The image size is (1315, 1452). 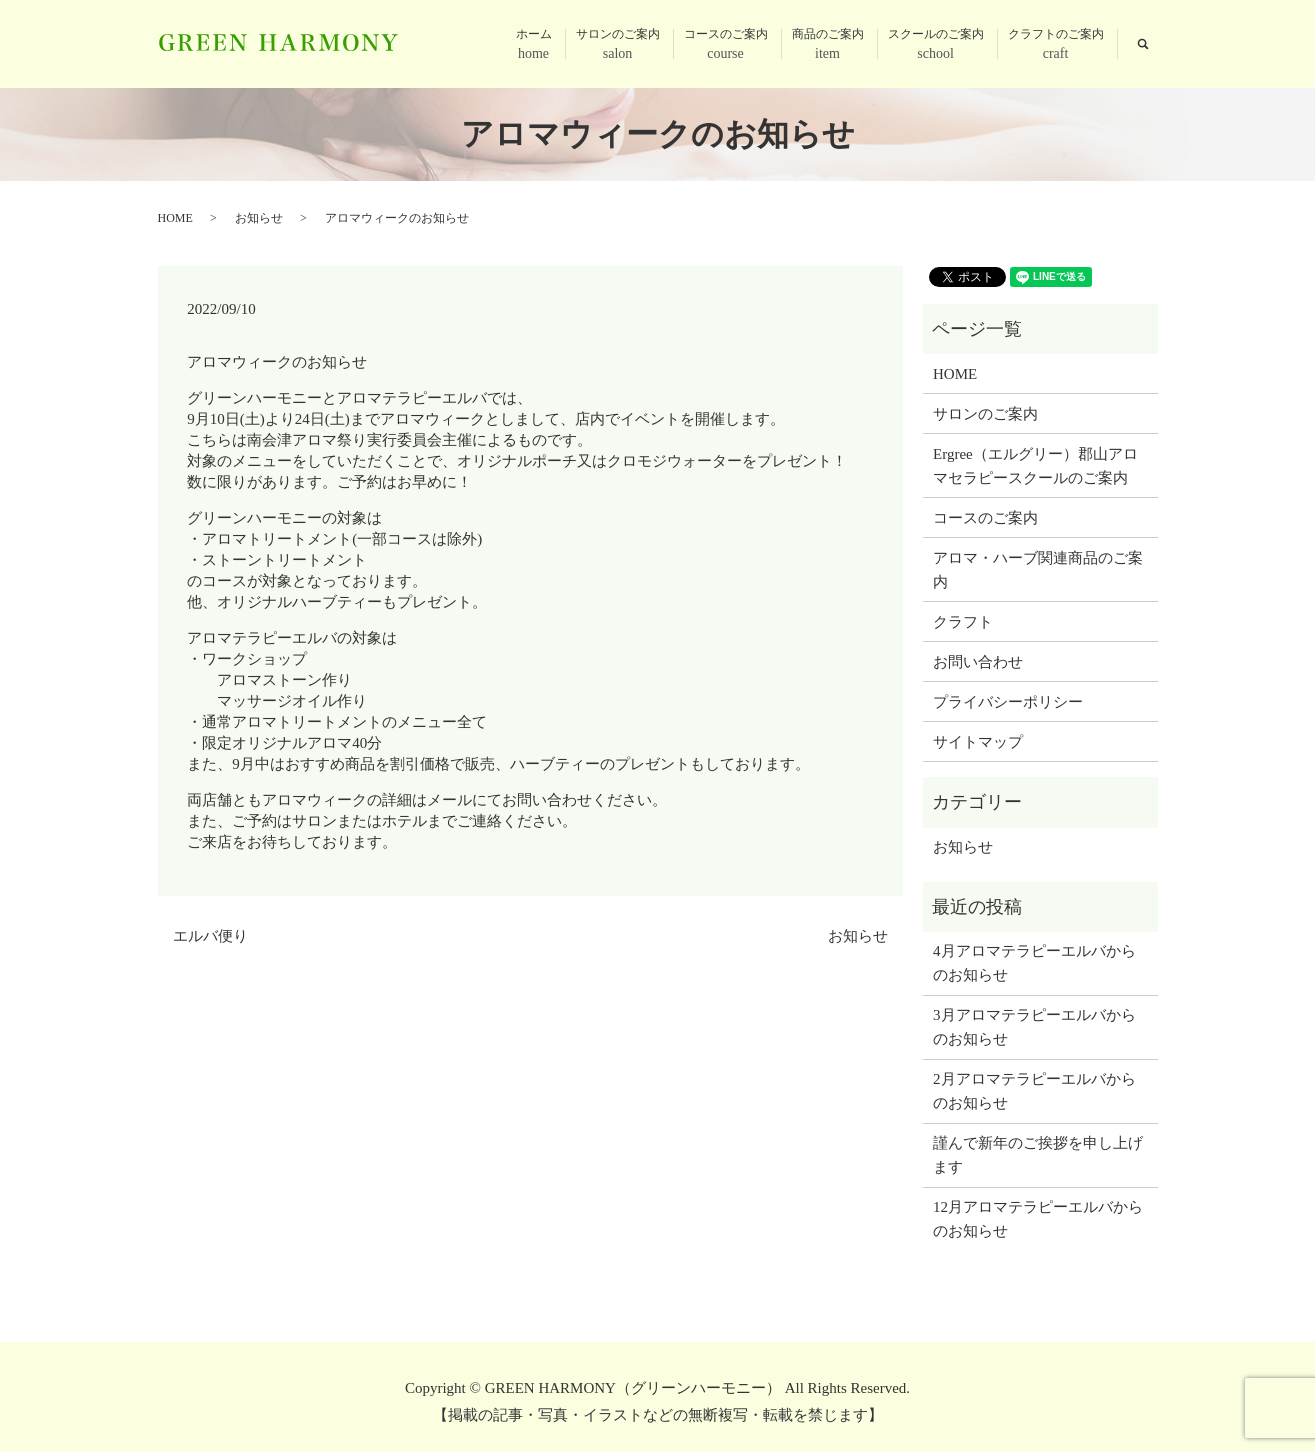 What do you see at coordinates (1008, 702) in the screenshot?
I see `プライバシーポリシー` at bounding box center [1008, 702].